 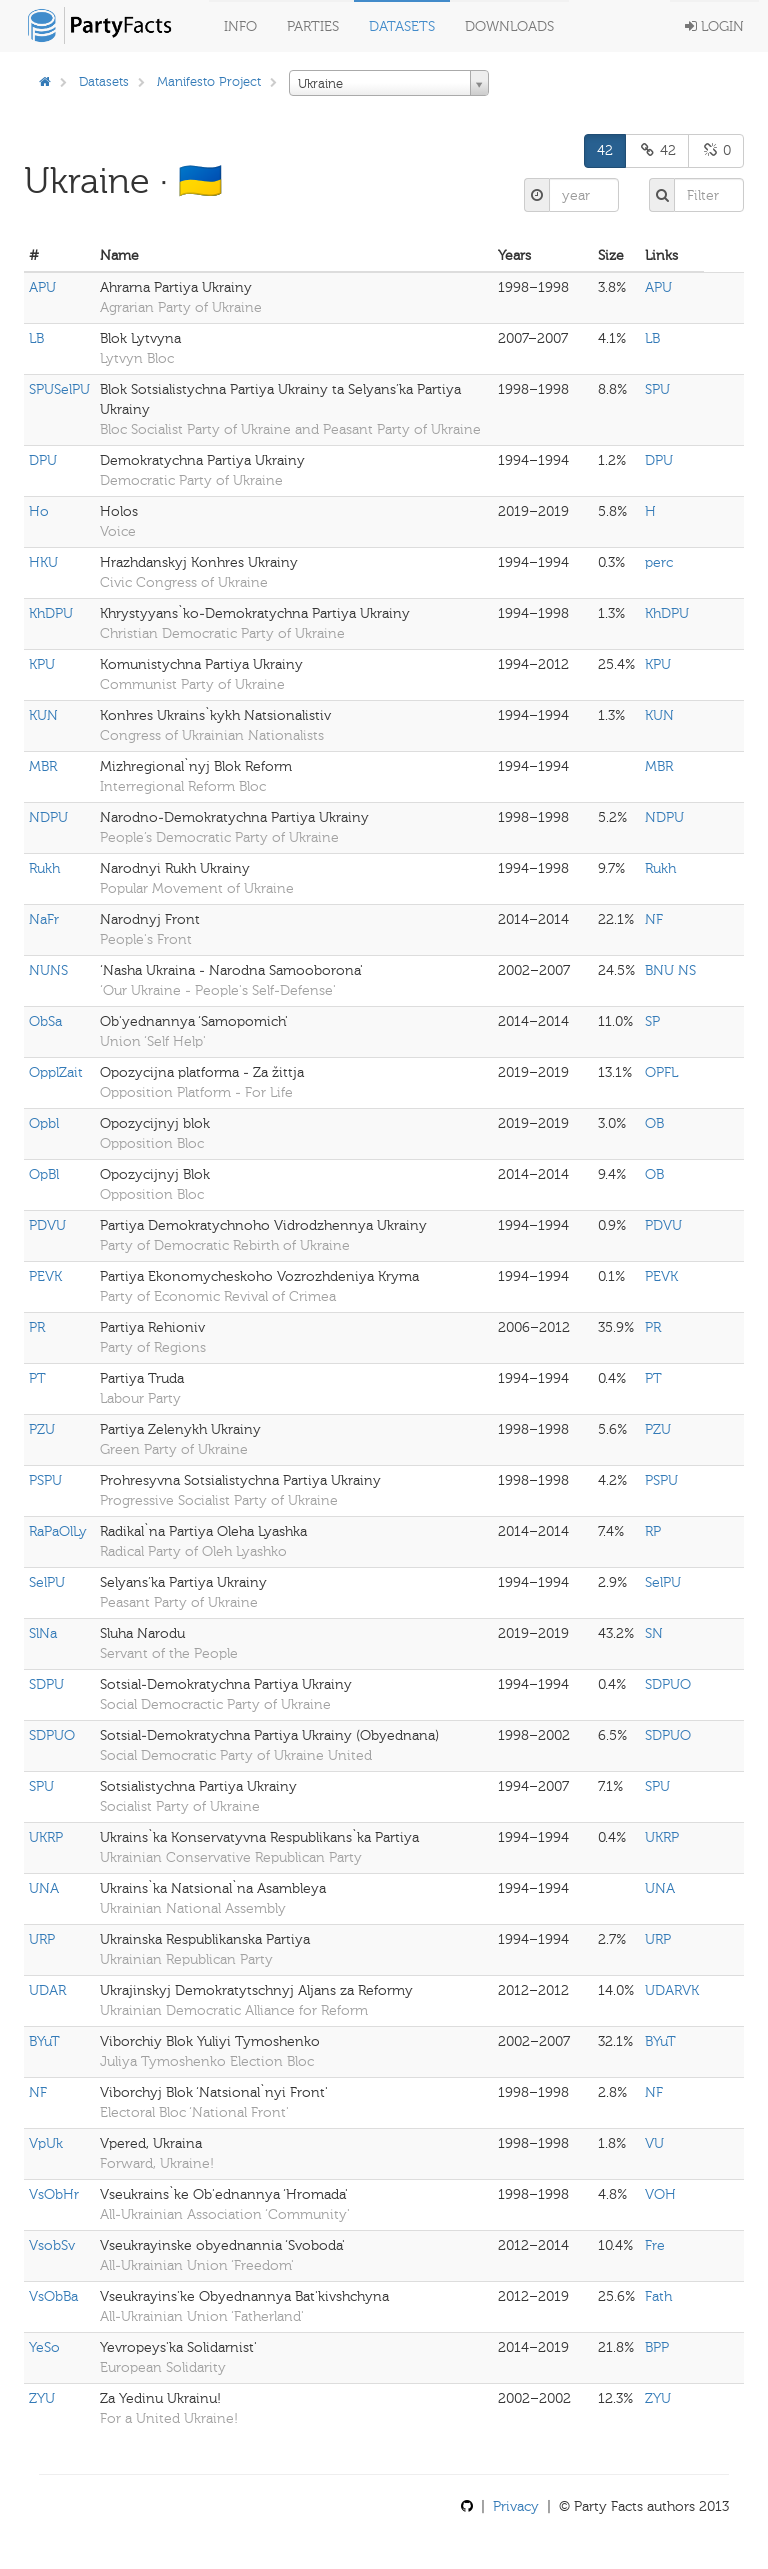 What do you see at coordinates (654, 1123) in the screenshot?
I see `OB` at bounding box center [654, 1123].